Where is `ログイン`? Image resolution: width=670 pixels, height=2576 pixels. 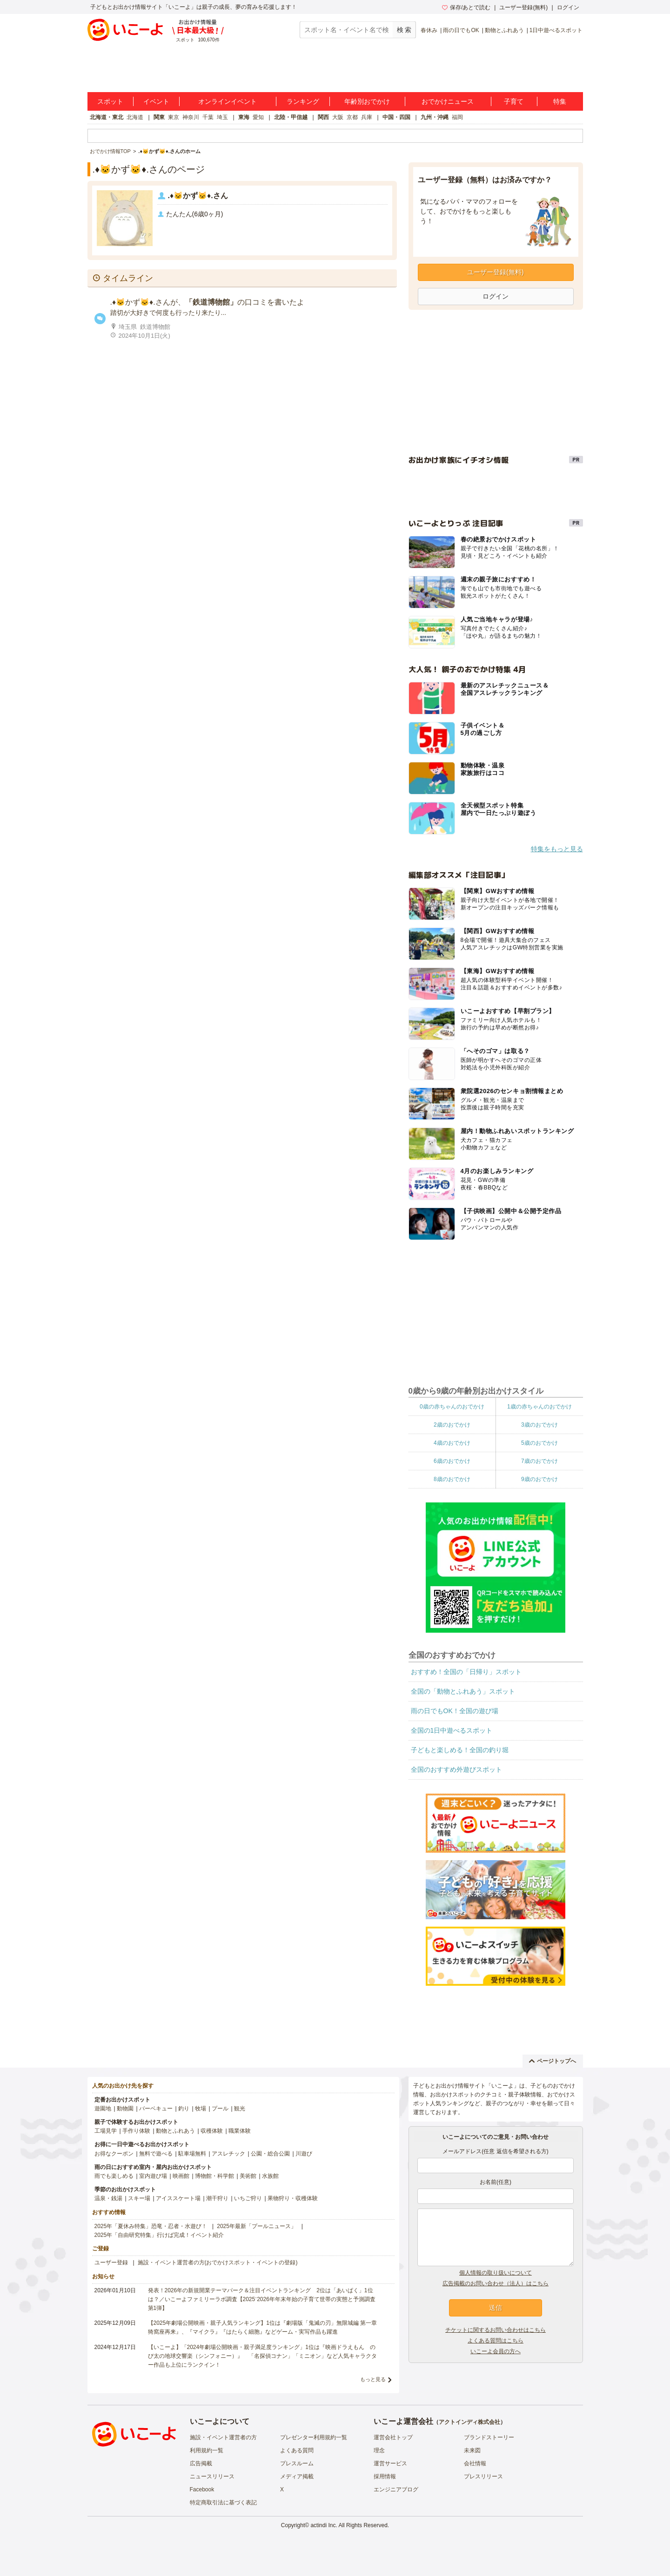 ログイン is located at coordinates (568, 7).